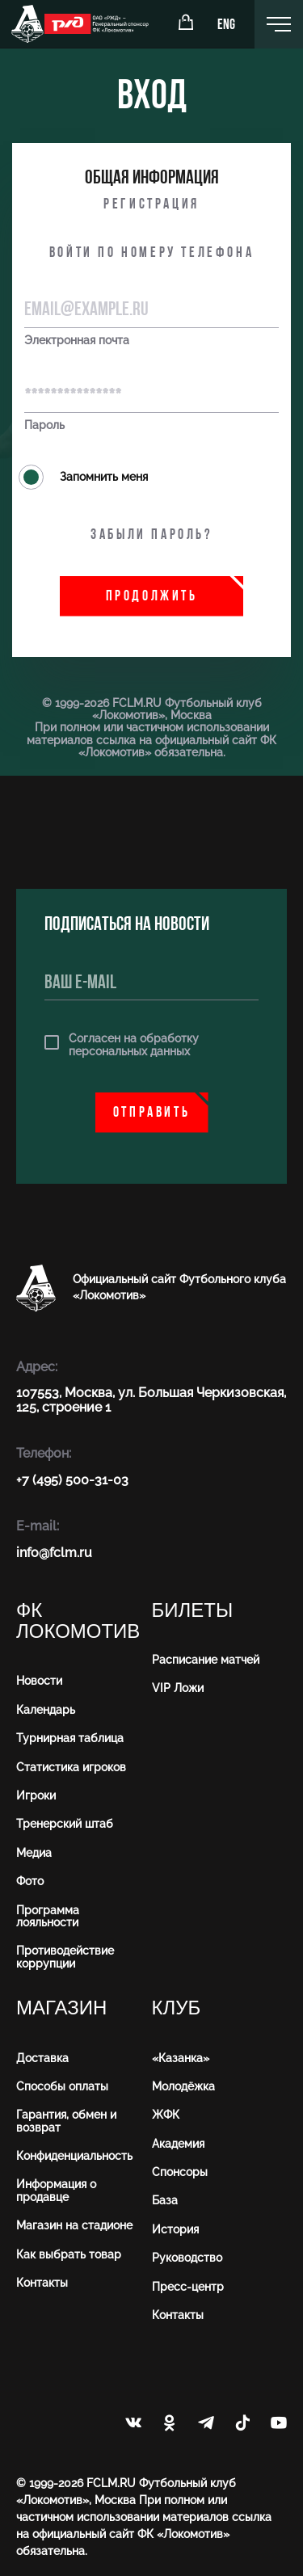 Image resolution: width=303 pixels, height=2576 pixels. I want to click on ЖФК, so click(165, 2114).